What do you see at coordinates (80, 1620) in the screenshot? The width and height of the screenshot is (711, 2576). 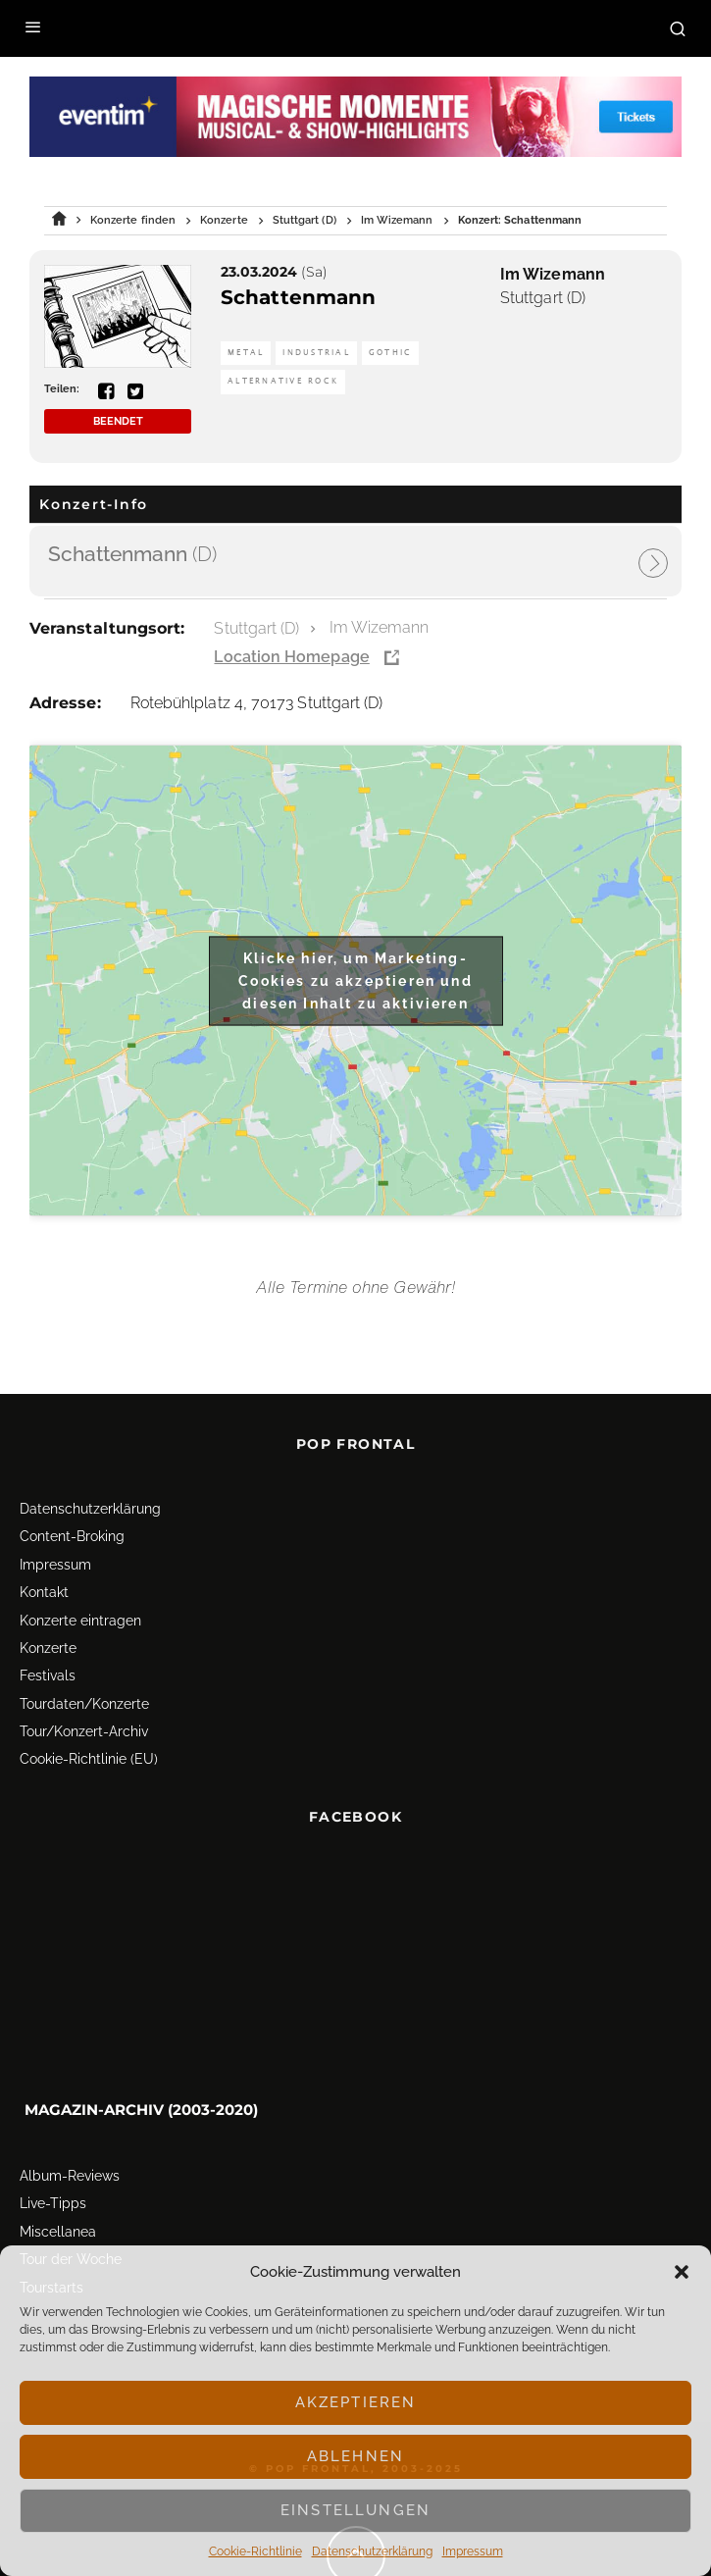 I see `Konzerte eintragen` at bounding box center [80, 1620].